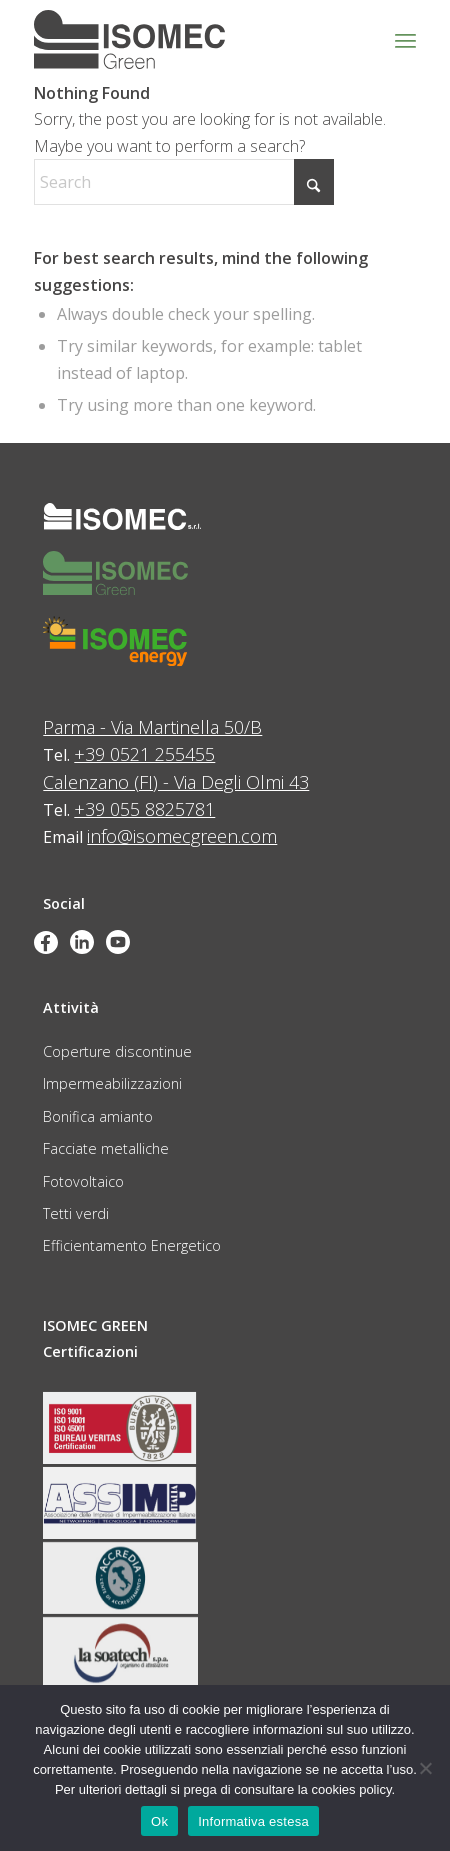 The width and height of the screenshot is (450, 1851). I want to click on [Search], so click(184, 182).